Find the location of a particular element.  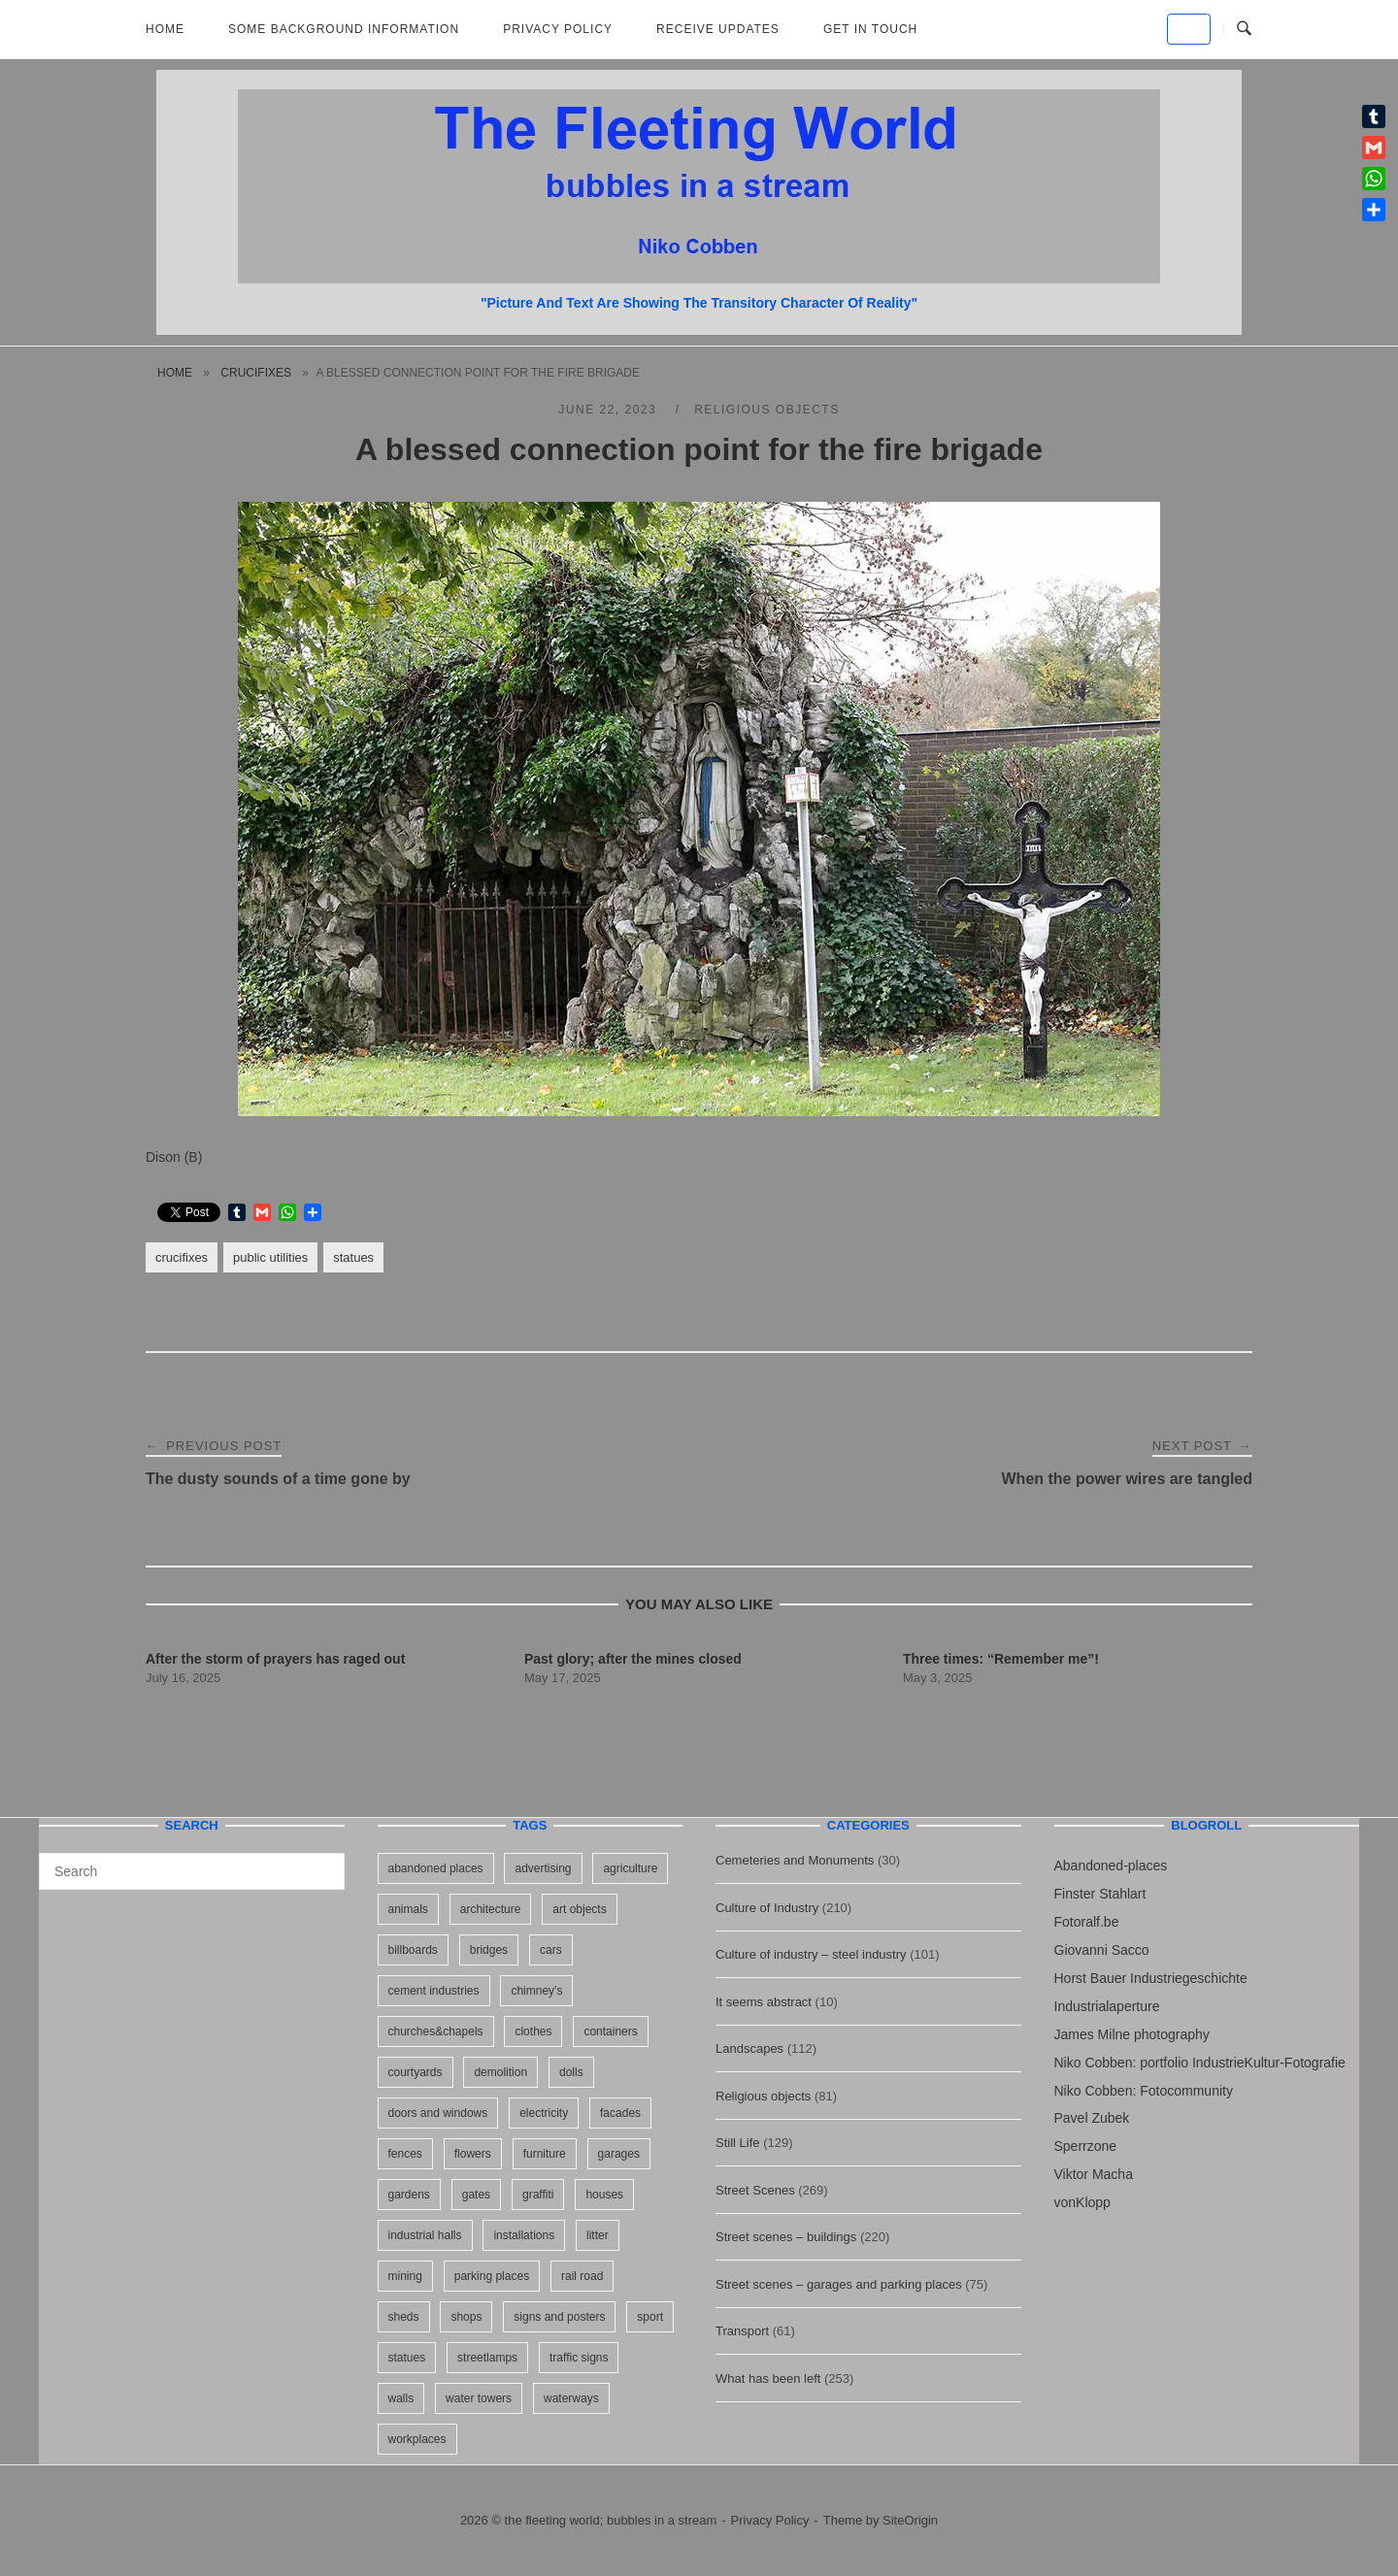

Home is located at coordinates (165, 29).